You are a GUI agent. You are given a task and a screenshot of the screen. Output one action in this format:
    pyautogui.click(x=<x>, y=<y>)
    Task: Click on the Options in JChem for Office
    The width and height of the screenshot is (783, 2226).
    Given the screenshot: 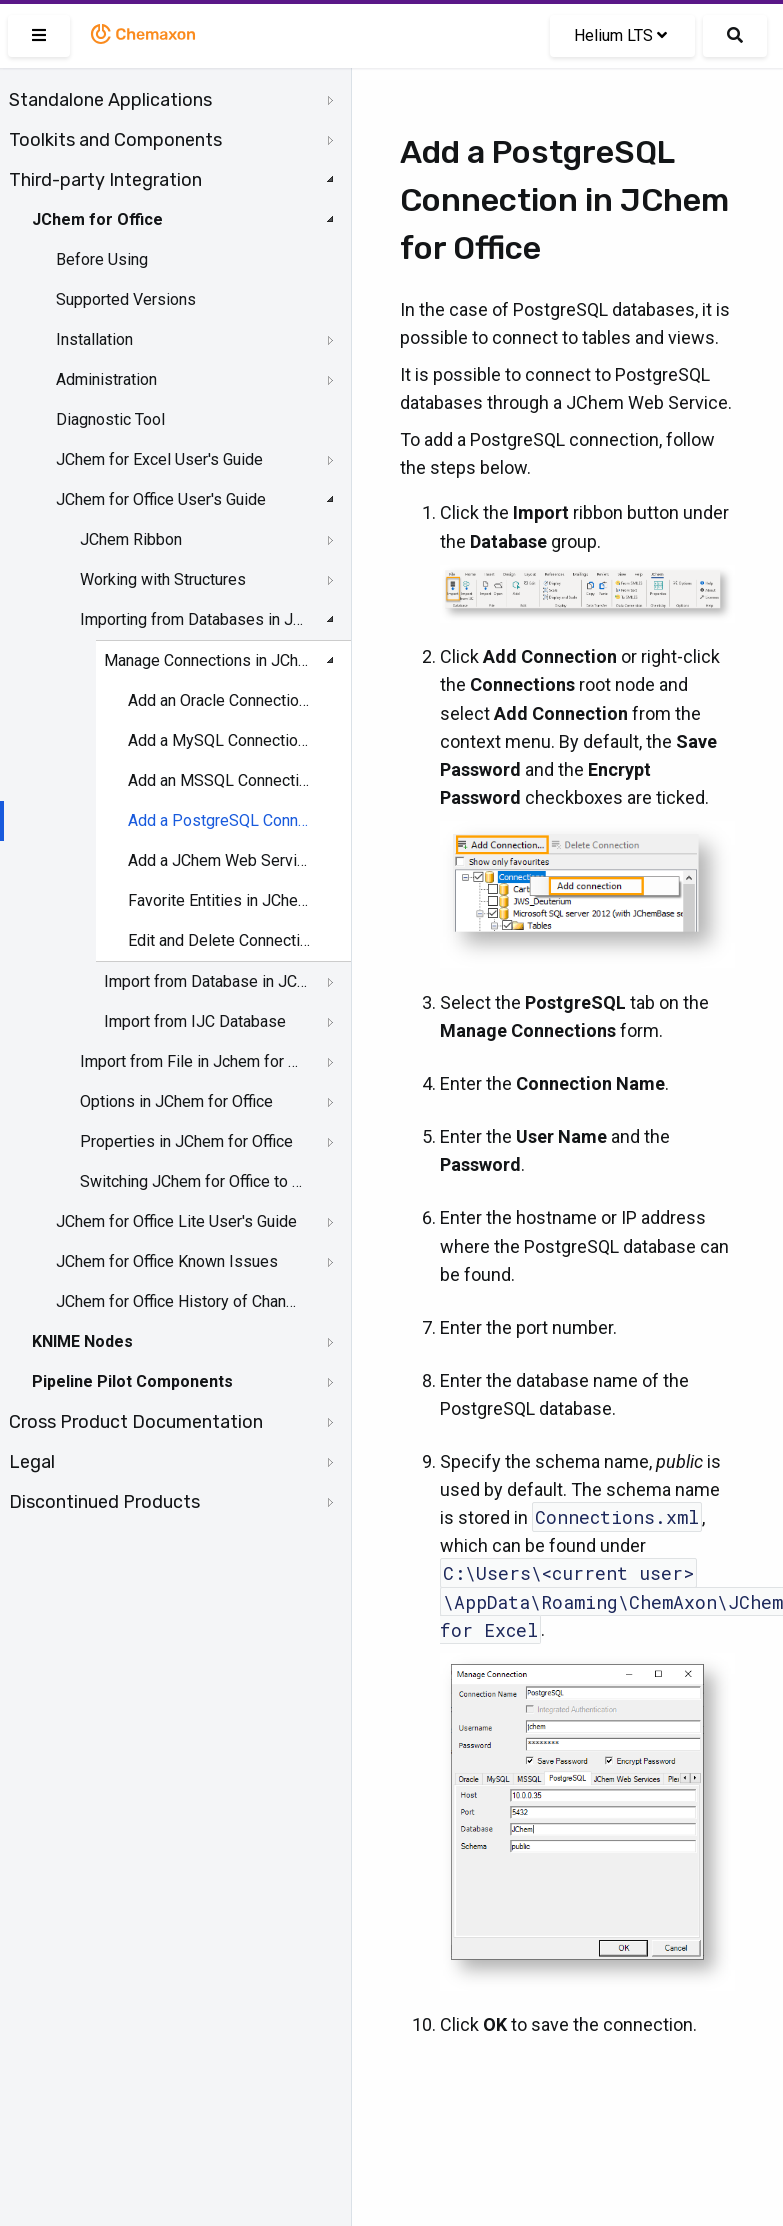 What is the action you would take?
    pyautogui.click(x=176, y=1101)
    